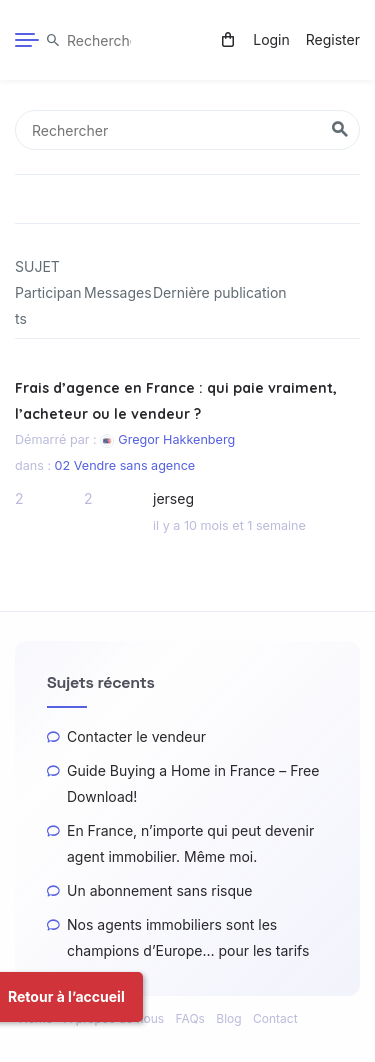  Describe the element at coordinates (125, 477) in the screenshot. I see `02 Vendre sans agence` at that location.